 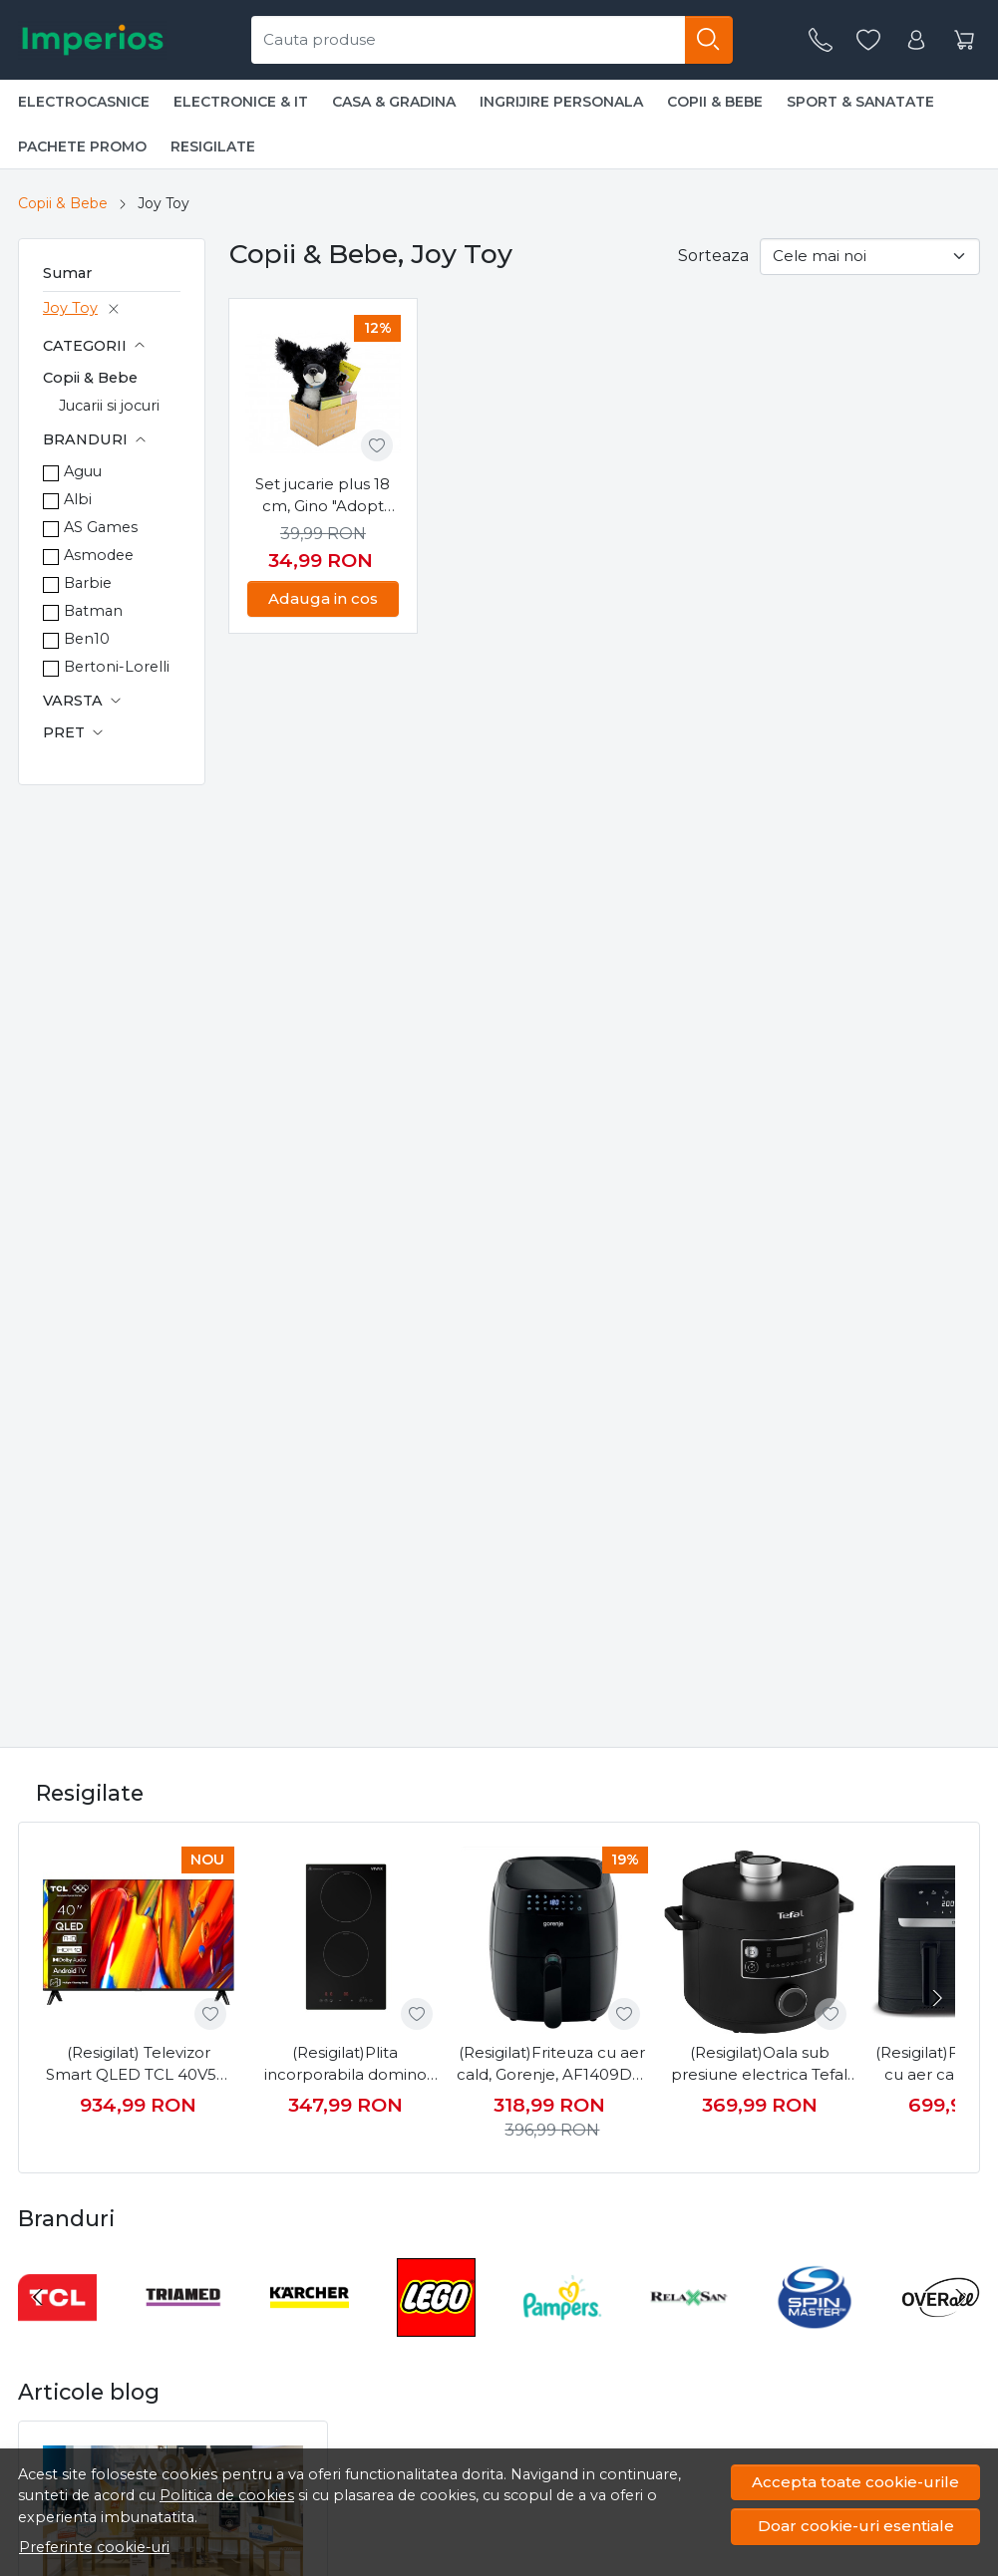 I want to click on [Favorite], so click(x=868, y=40).